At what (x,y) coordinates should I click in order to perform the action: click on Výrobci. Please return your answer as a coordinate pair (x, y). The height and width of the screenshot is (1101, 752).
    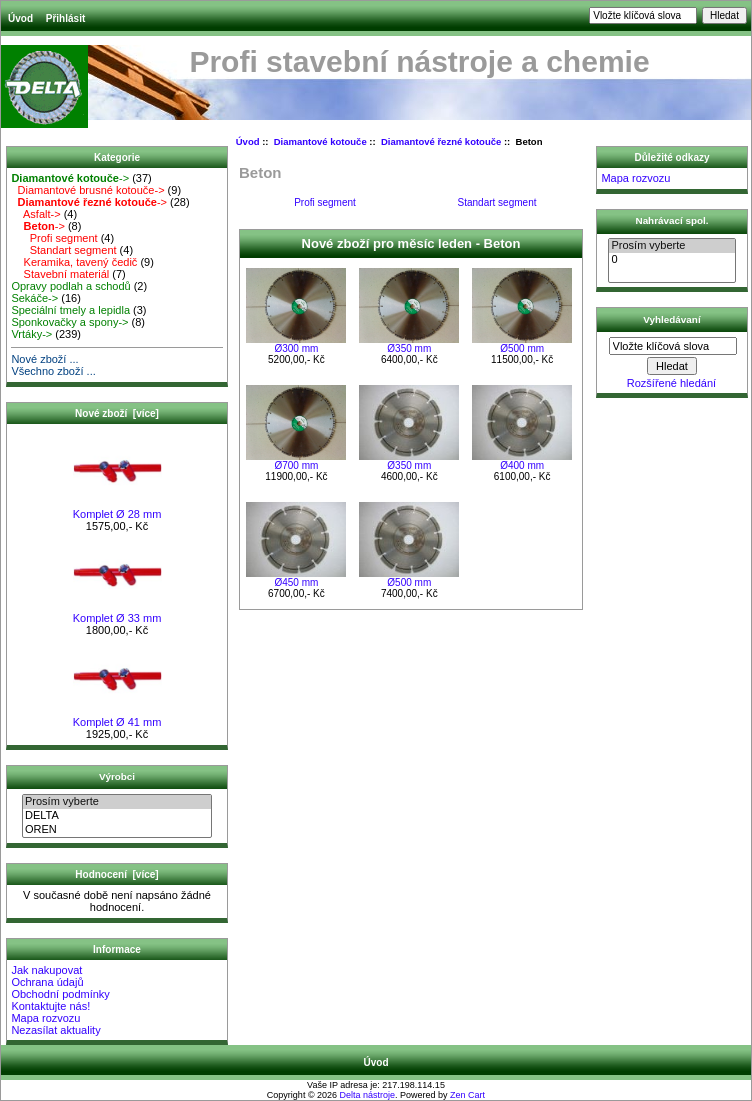
    Looking at the image, I should click on (117, 776).